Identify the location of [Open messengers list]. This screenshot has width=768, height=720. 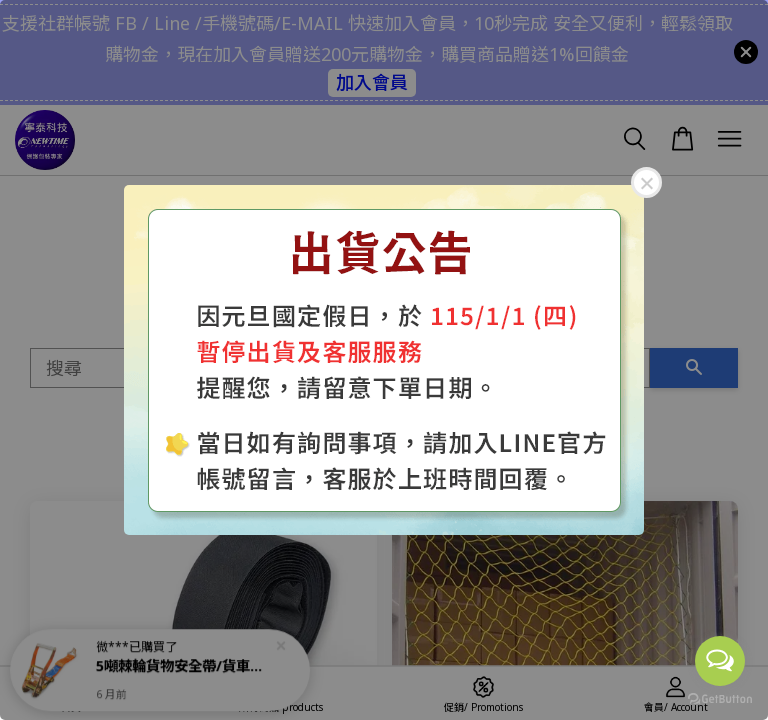
(720, 661).